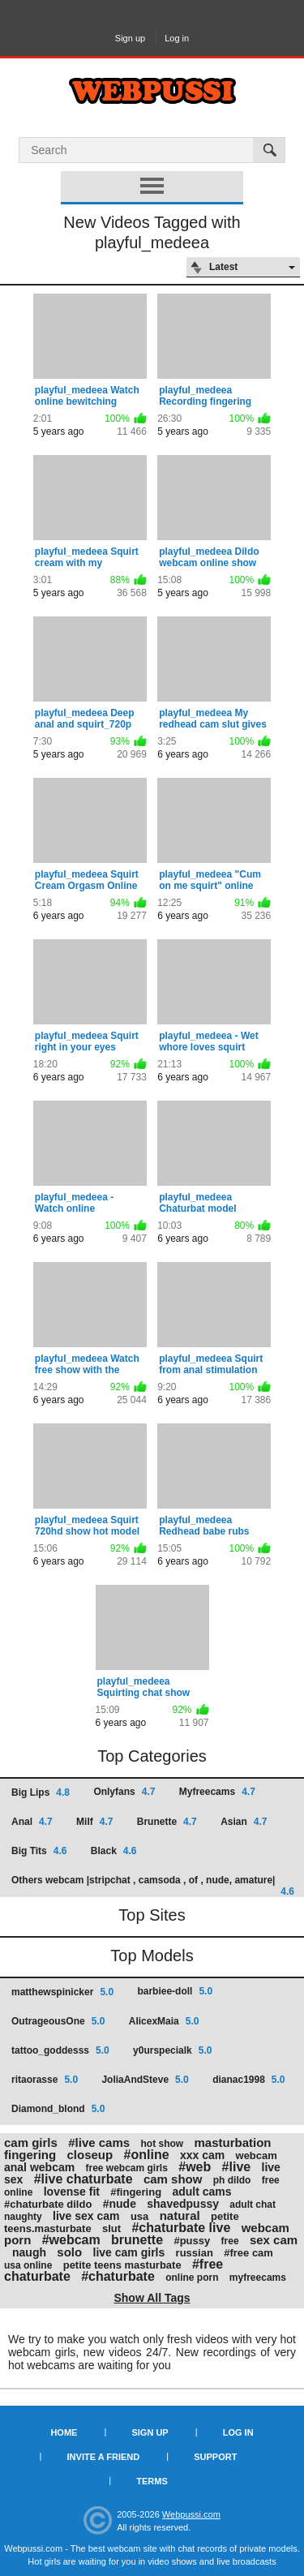 Image resolution: width=304 pixels, height=2576 pixels. I want to click on #chaturbate live, so click(180, 2228).